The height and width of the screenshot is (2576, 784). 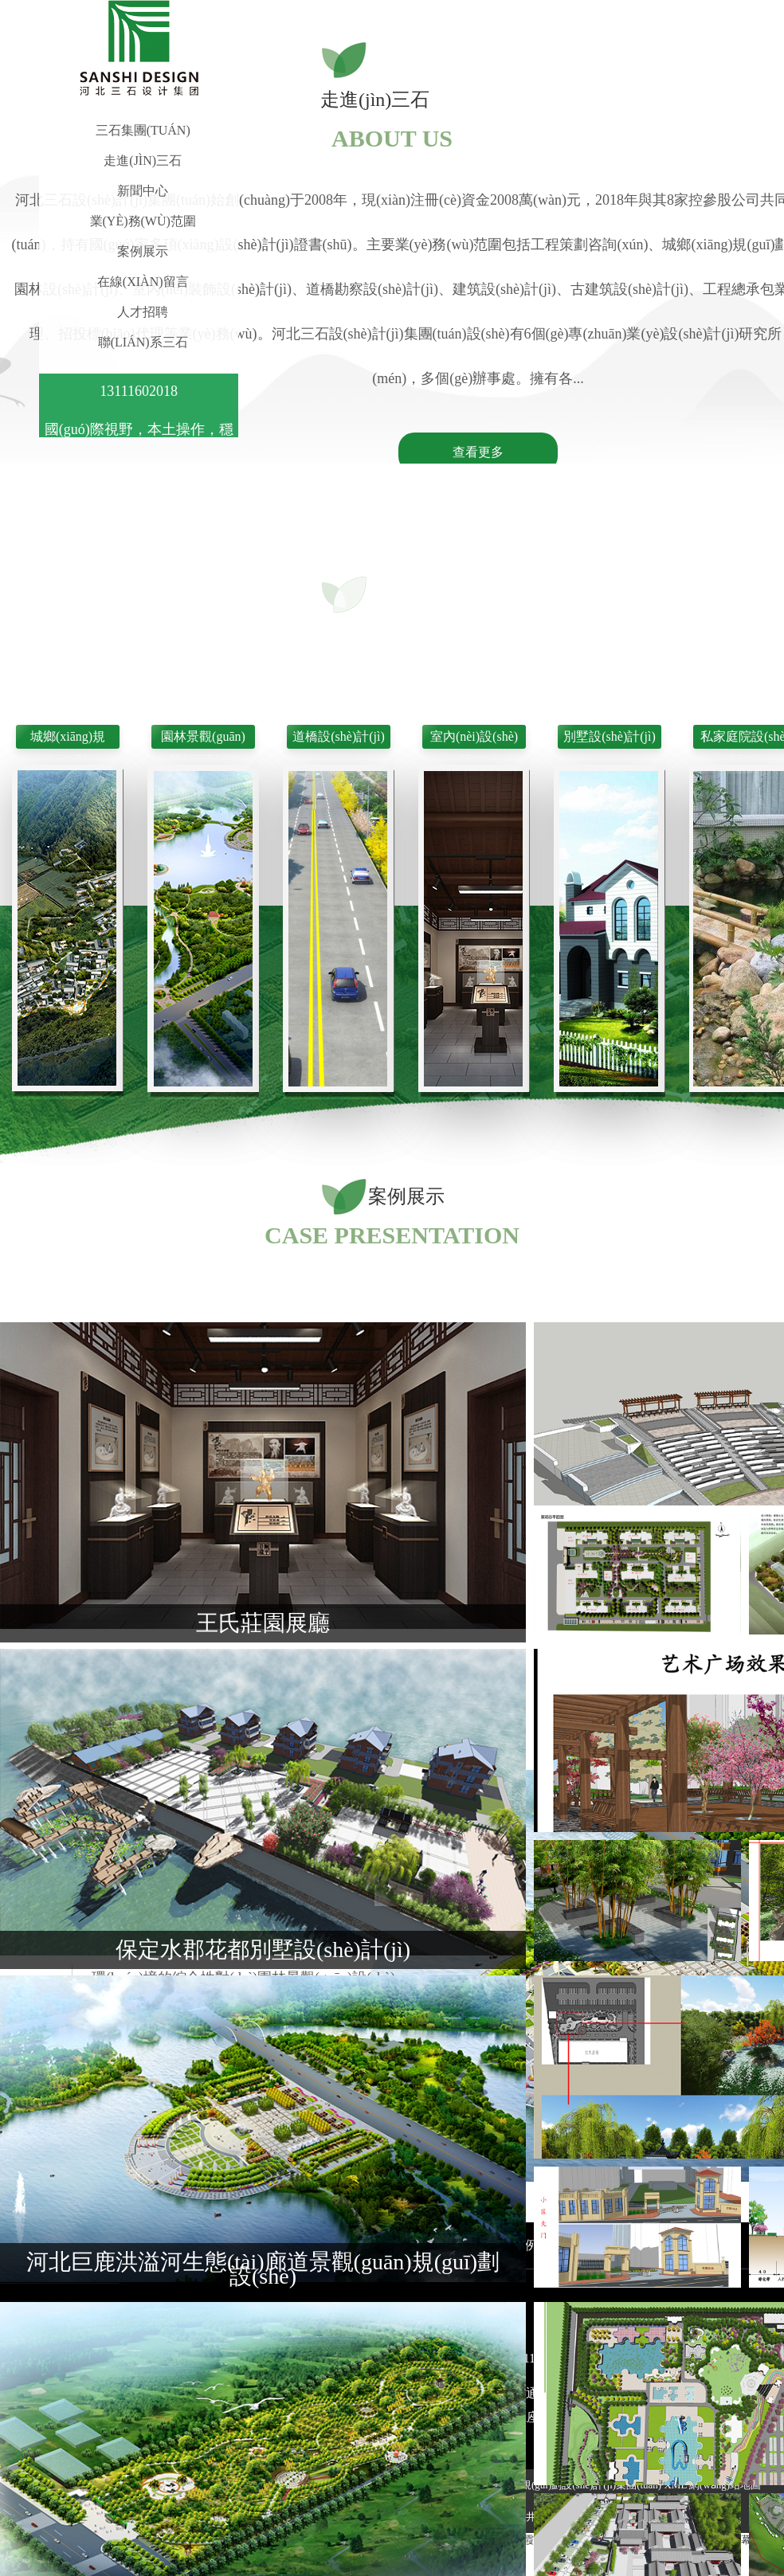 What do you see at coordinates (203, 739) in the screenshot?
I see `園林景觀(guān)設(shè)計(jì)` at bounding box center [203, 739].